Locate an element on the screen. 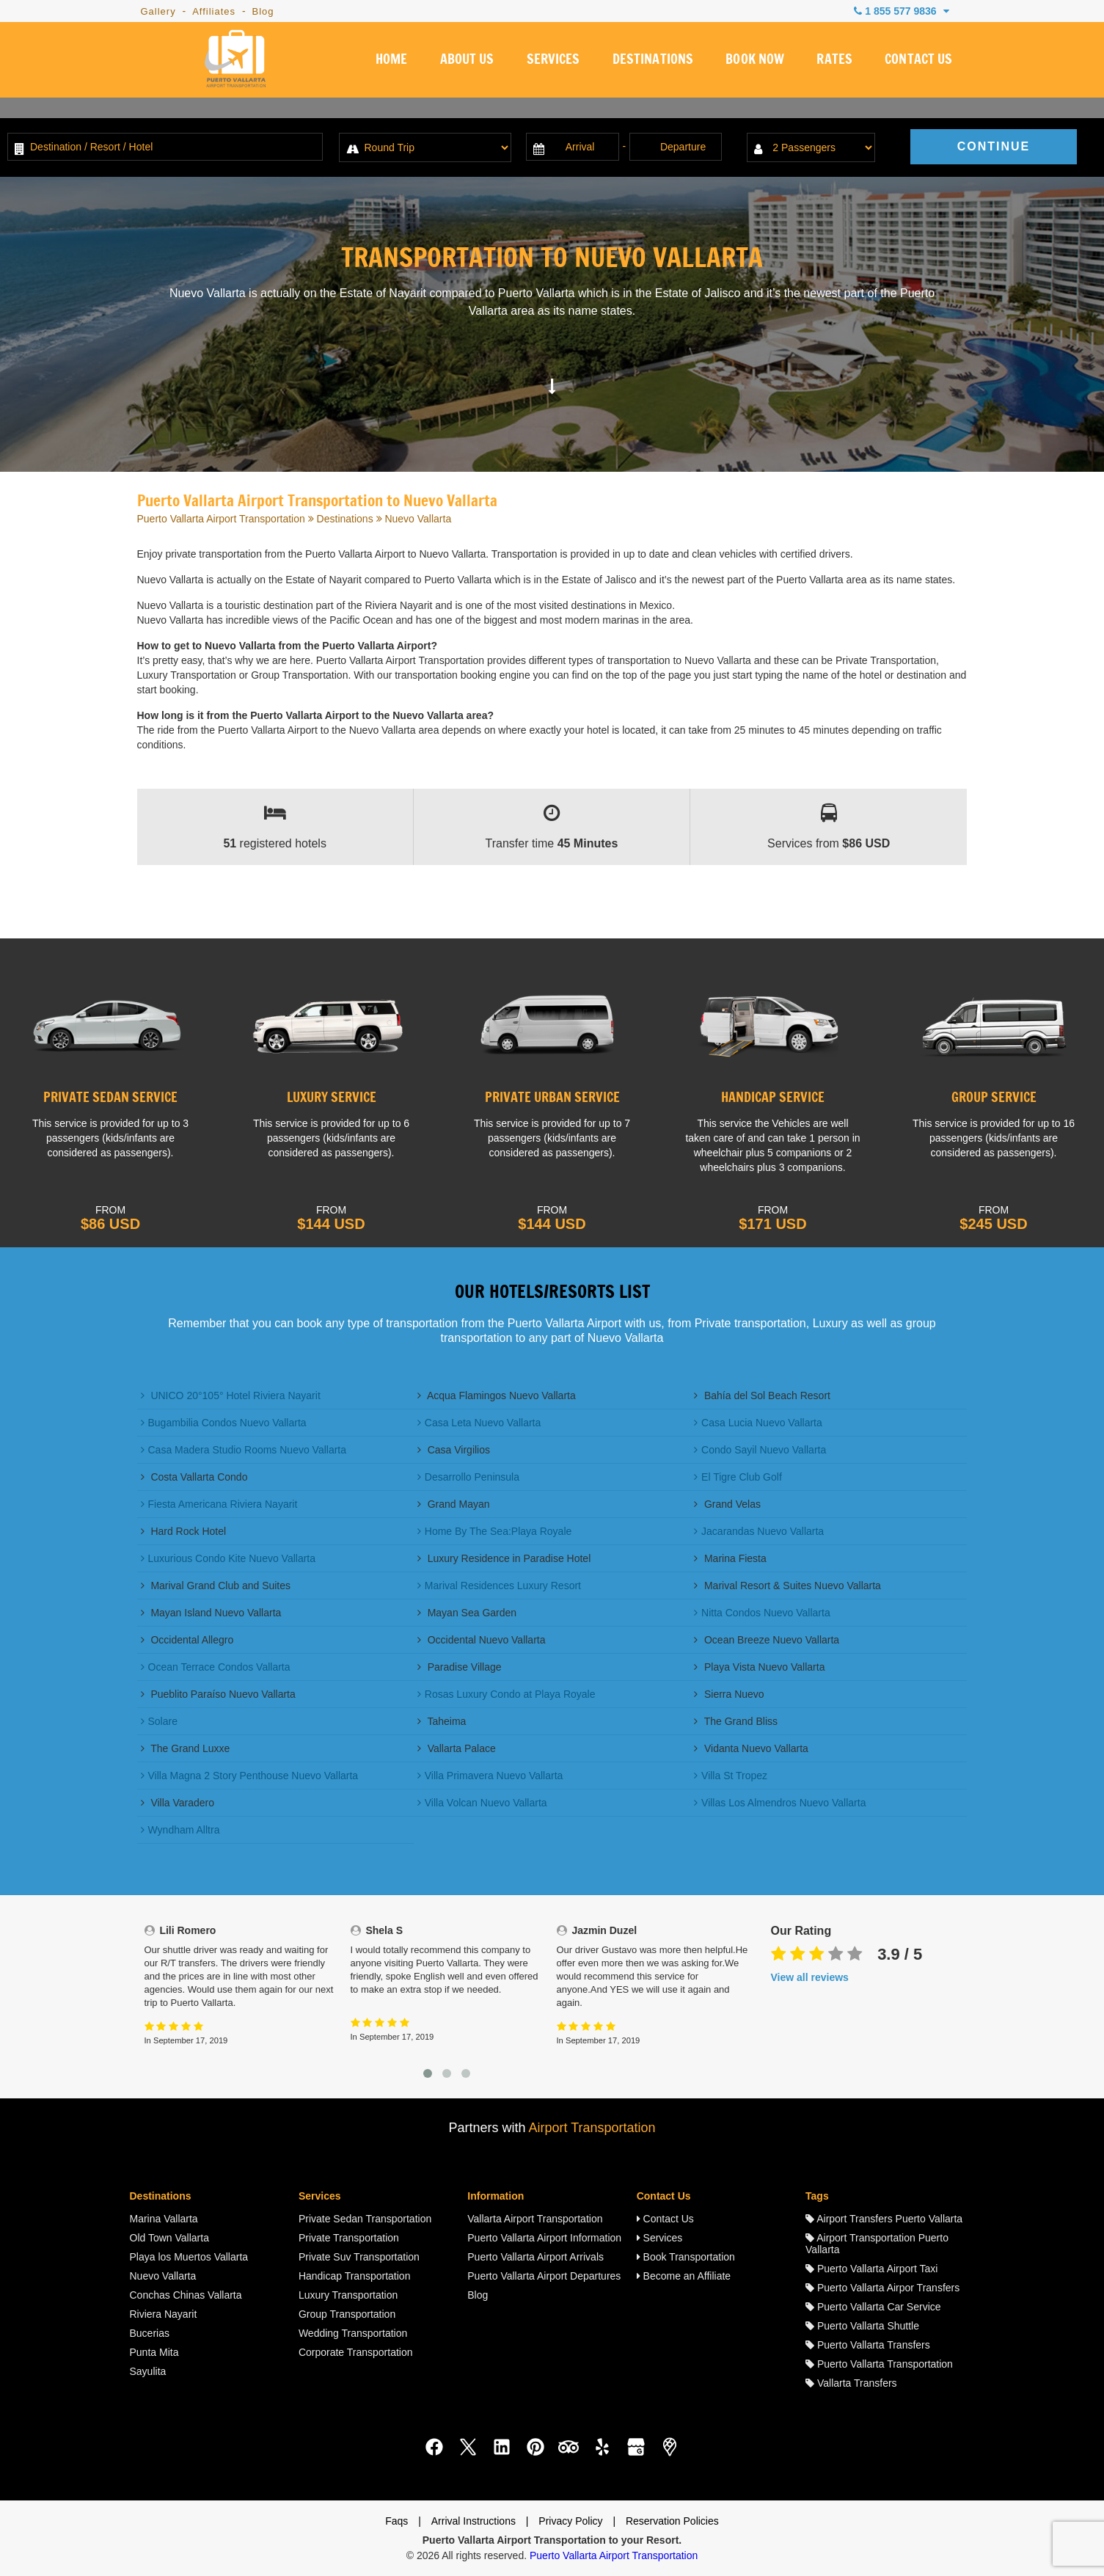  BOOK NOW is located at coordinates (754, 61).